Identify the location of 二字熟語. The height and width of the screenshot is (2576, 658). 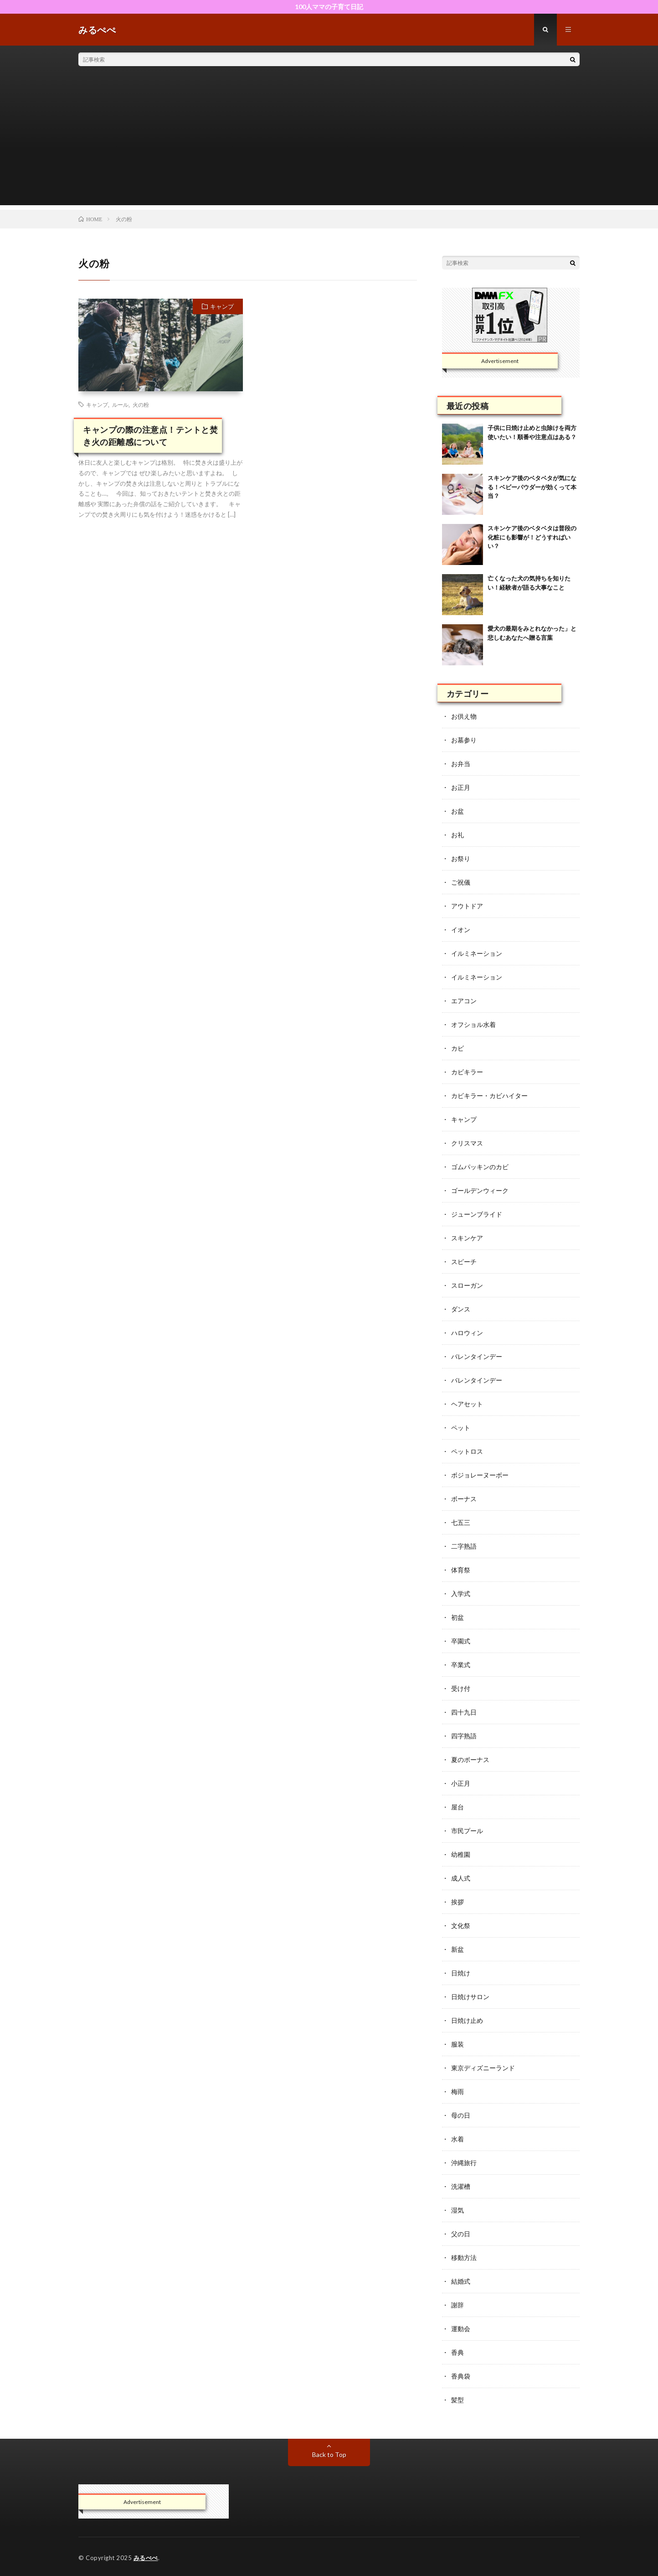
(464, 1546).